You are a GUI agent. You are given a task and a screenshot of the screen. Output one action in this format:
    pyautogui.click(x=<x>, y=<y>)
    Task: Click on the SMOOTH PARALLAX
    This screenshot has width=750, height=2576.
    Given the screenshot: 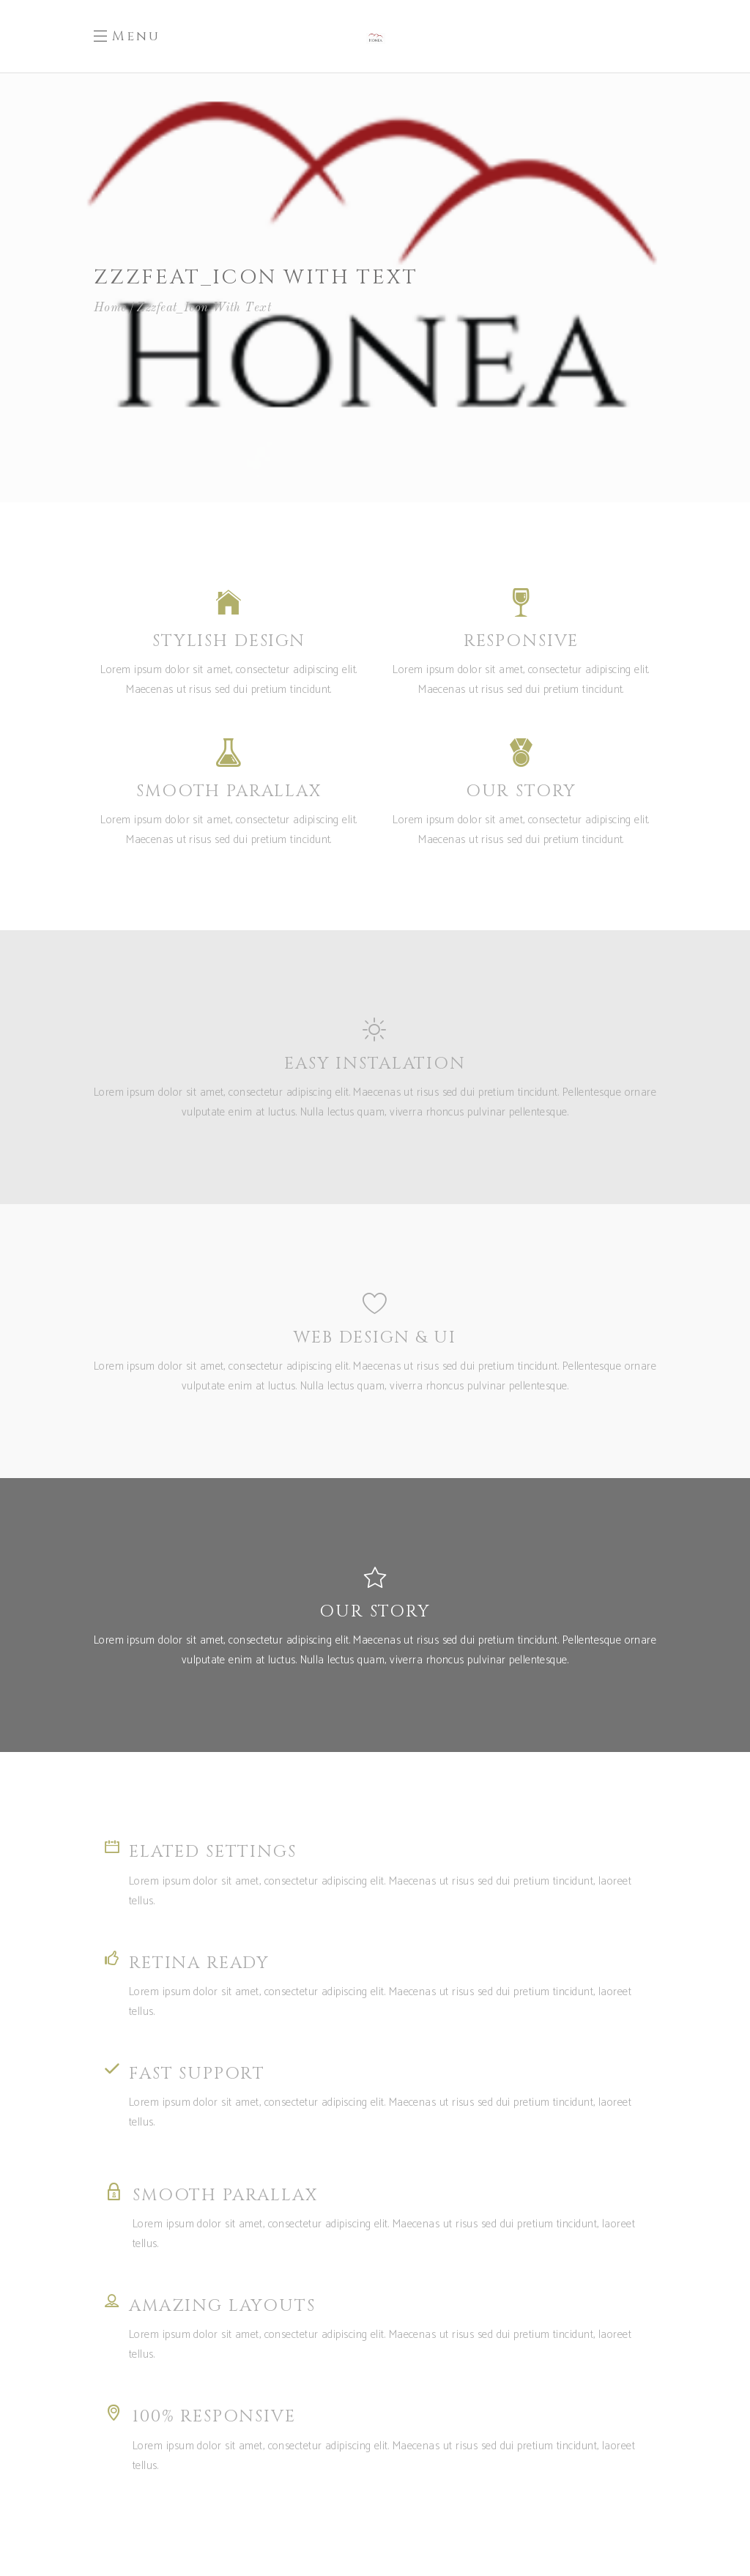 What is the action you would take?
    pyautogui.click(x=225, y=2195)
    